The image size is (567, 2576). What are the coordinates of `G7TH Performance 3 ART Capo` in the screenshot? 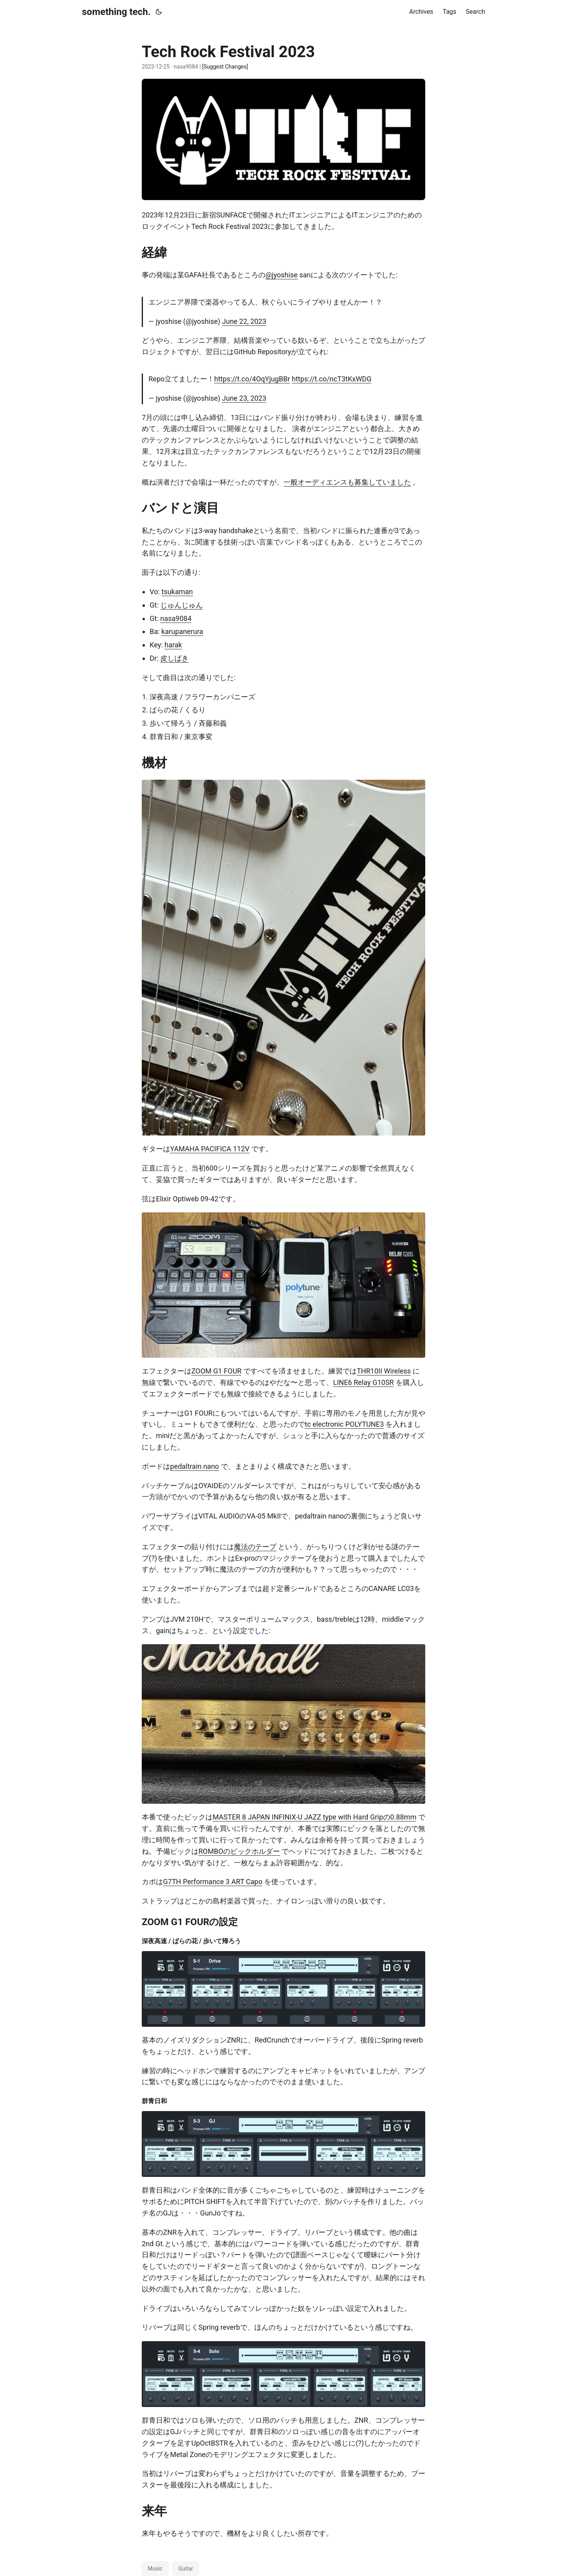 It's located at (212, 1881).